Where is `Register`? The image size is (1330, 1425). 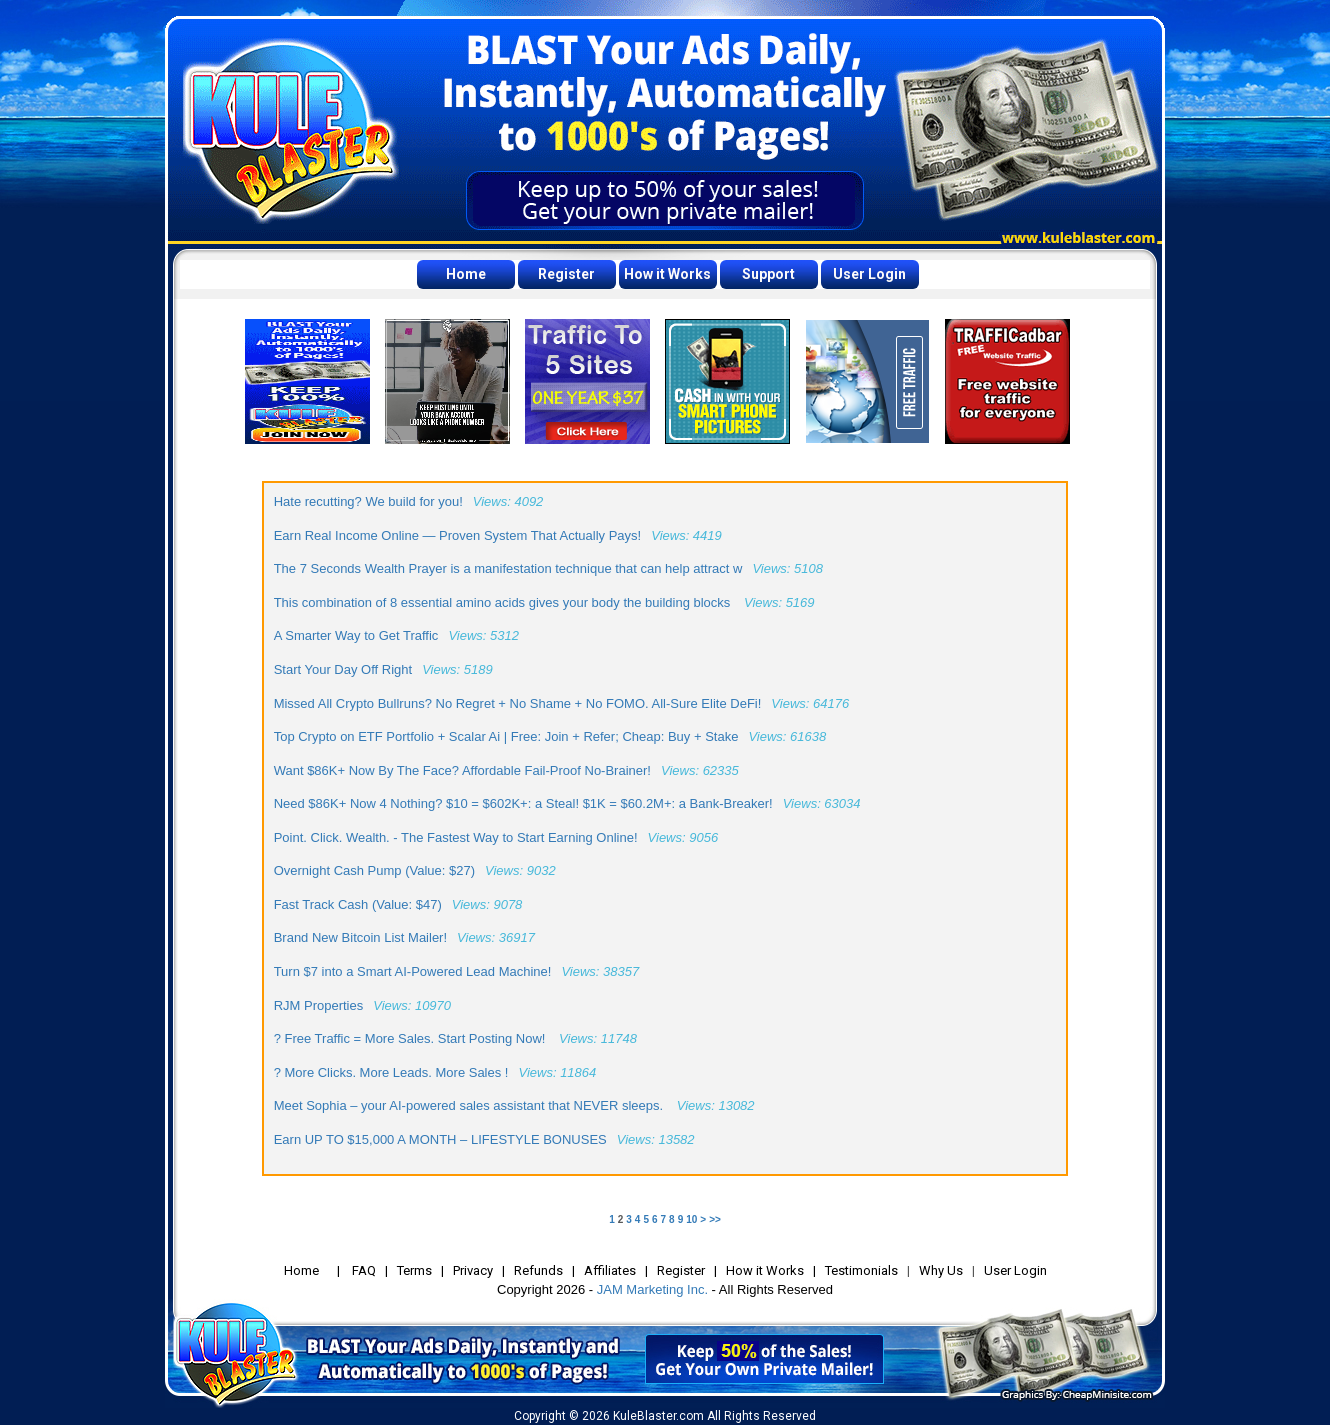 Register is located at coordinates (566, 274).